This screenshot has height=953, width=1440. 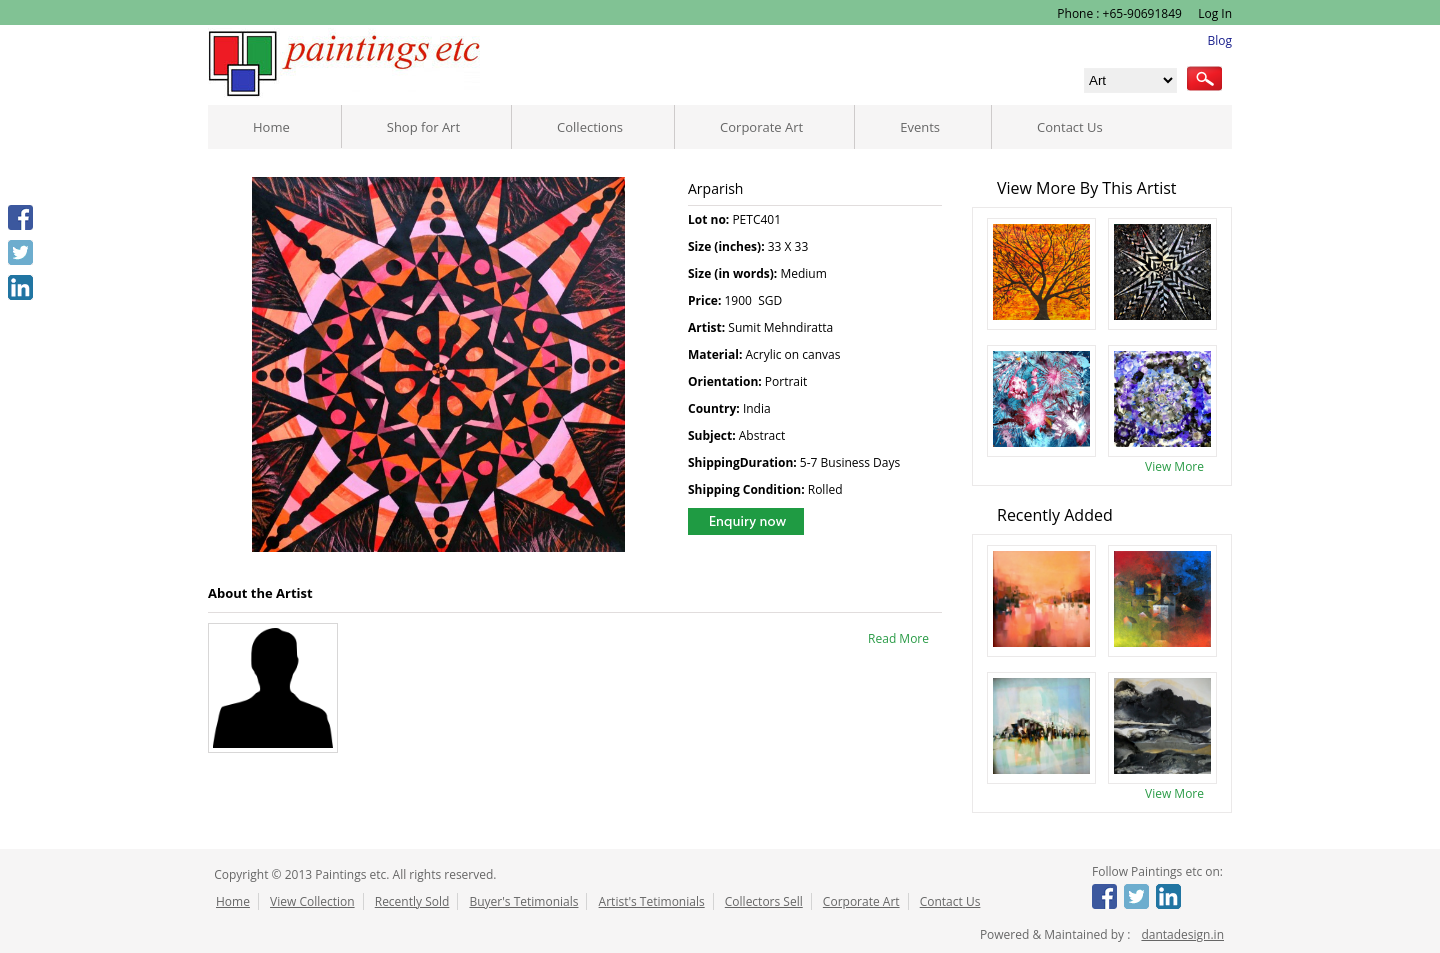 I want to click on Blog, so click(x=1219, y=40).